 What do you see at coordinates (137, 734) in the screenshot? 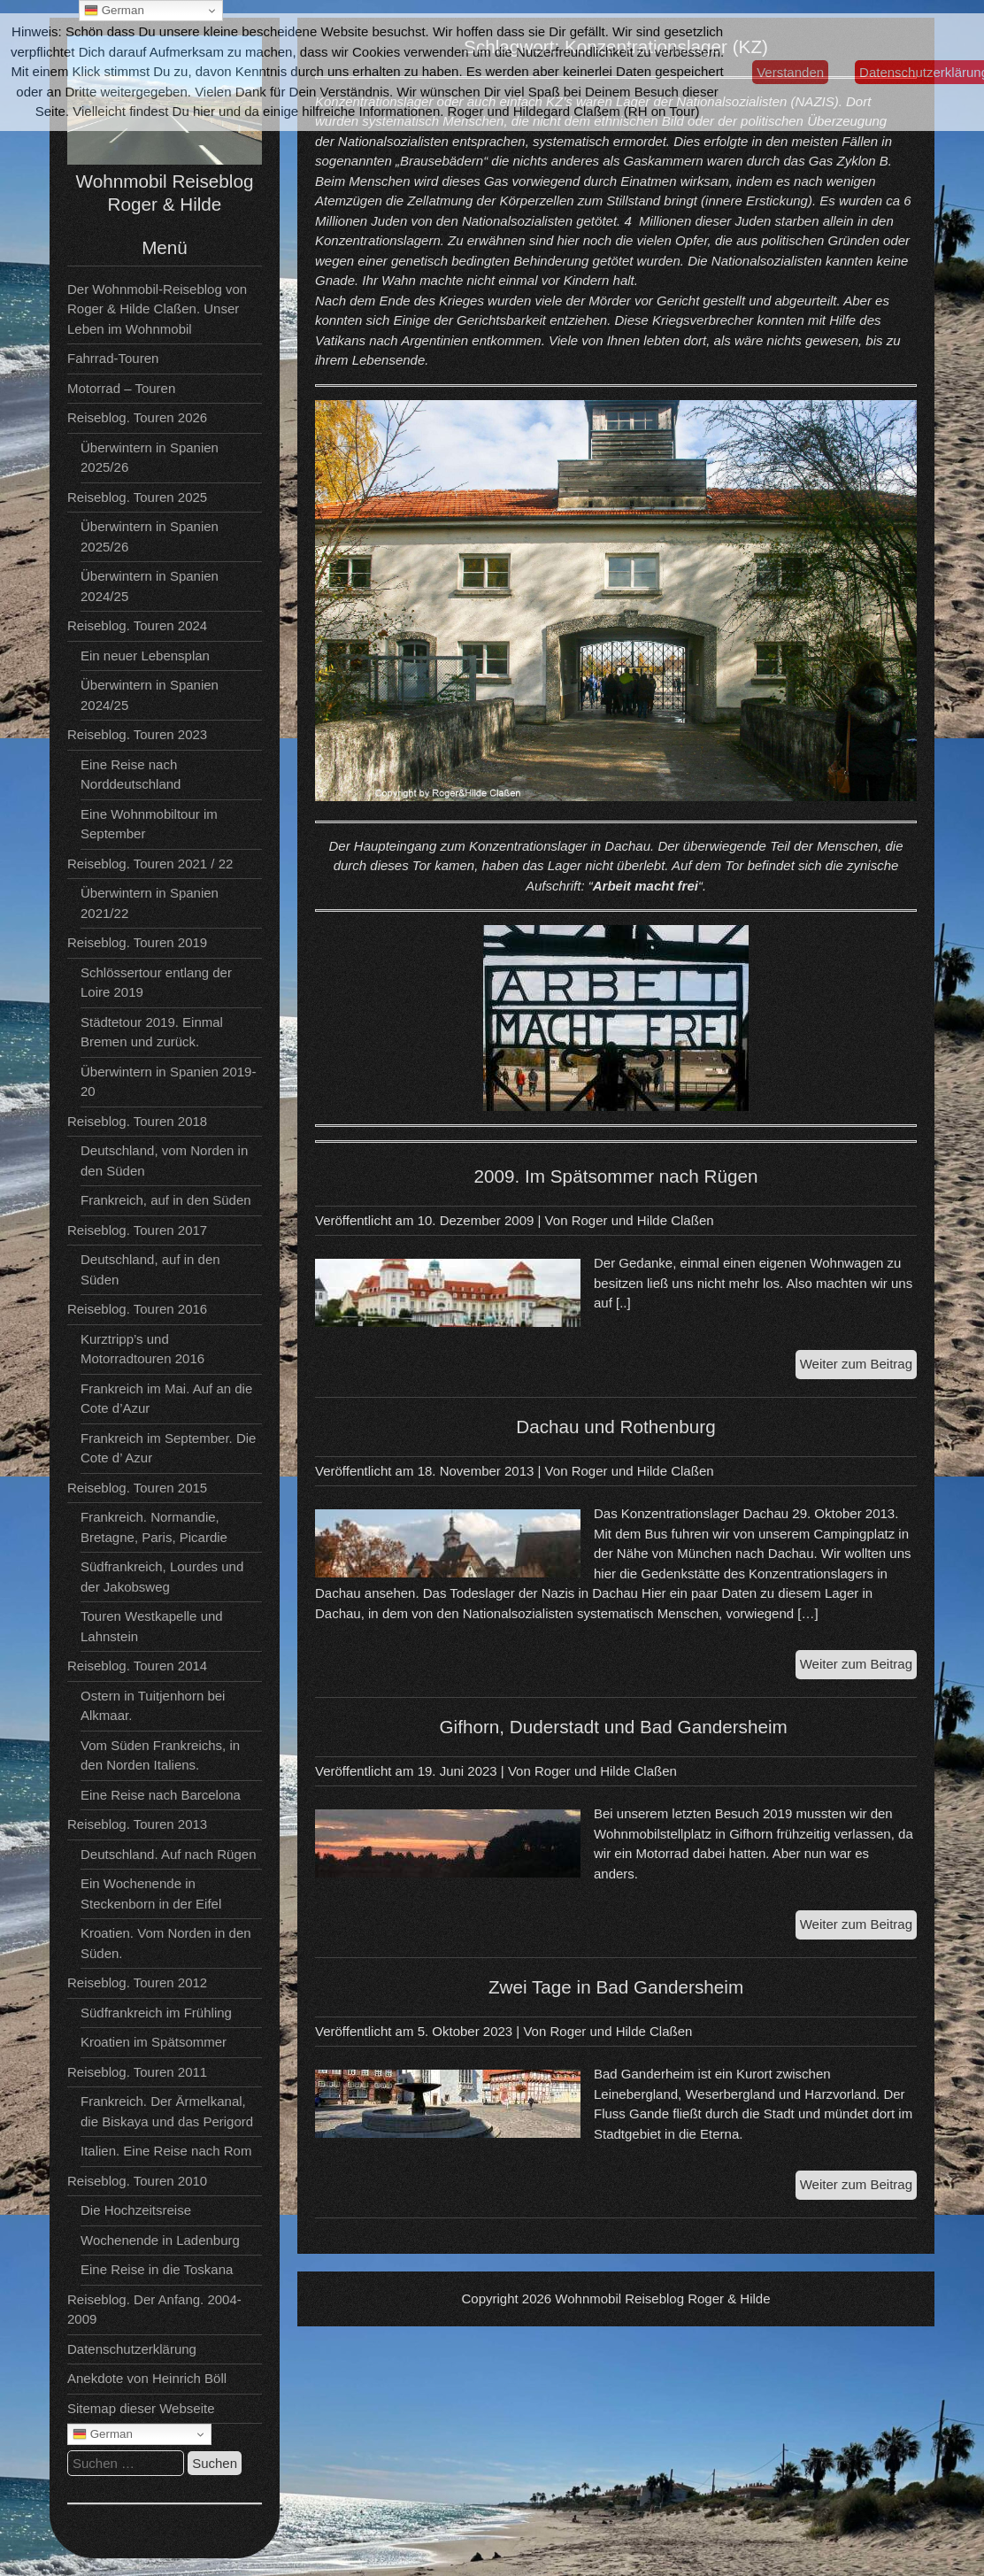
I see `Reiseblog. Touren 2023` at bounding box center [137, 734].